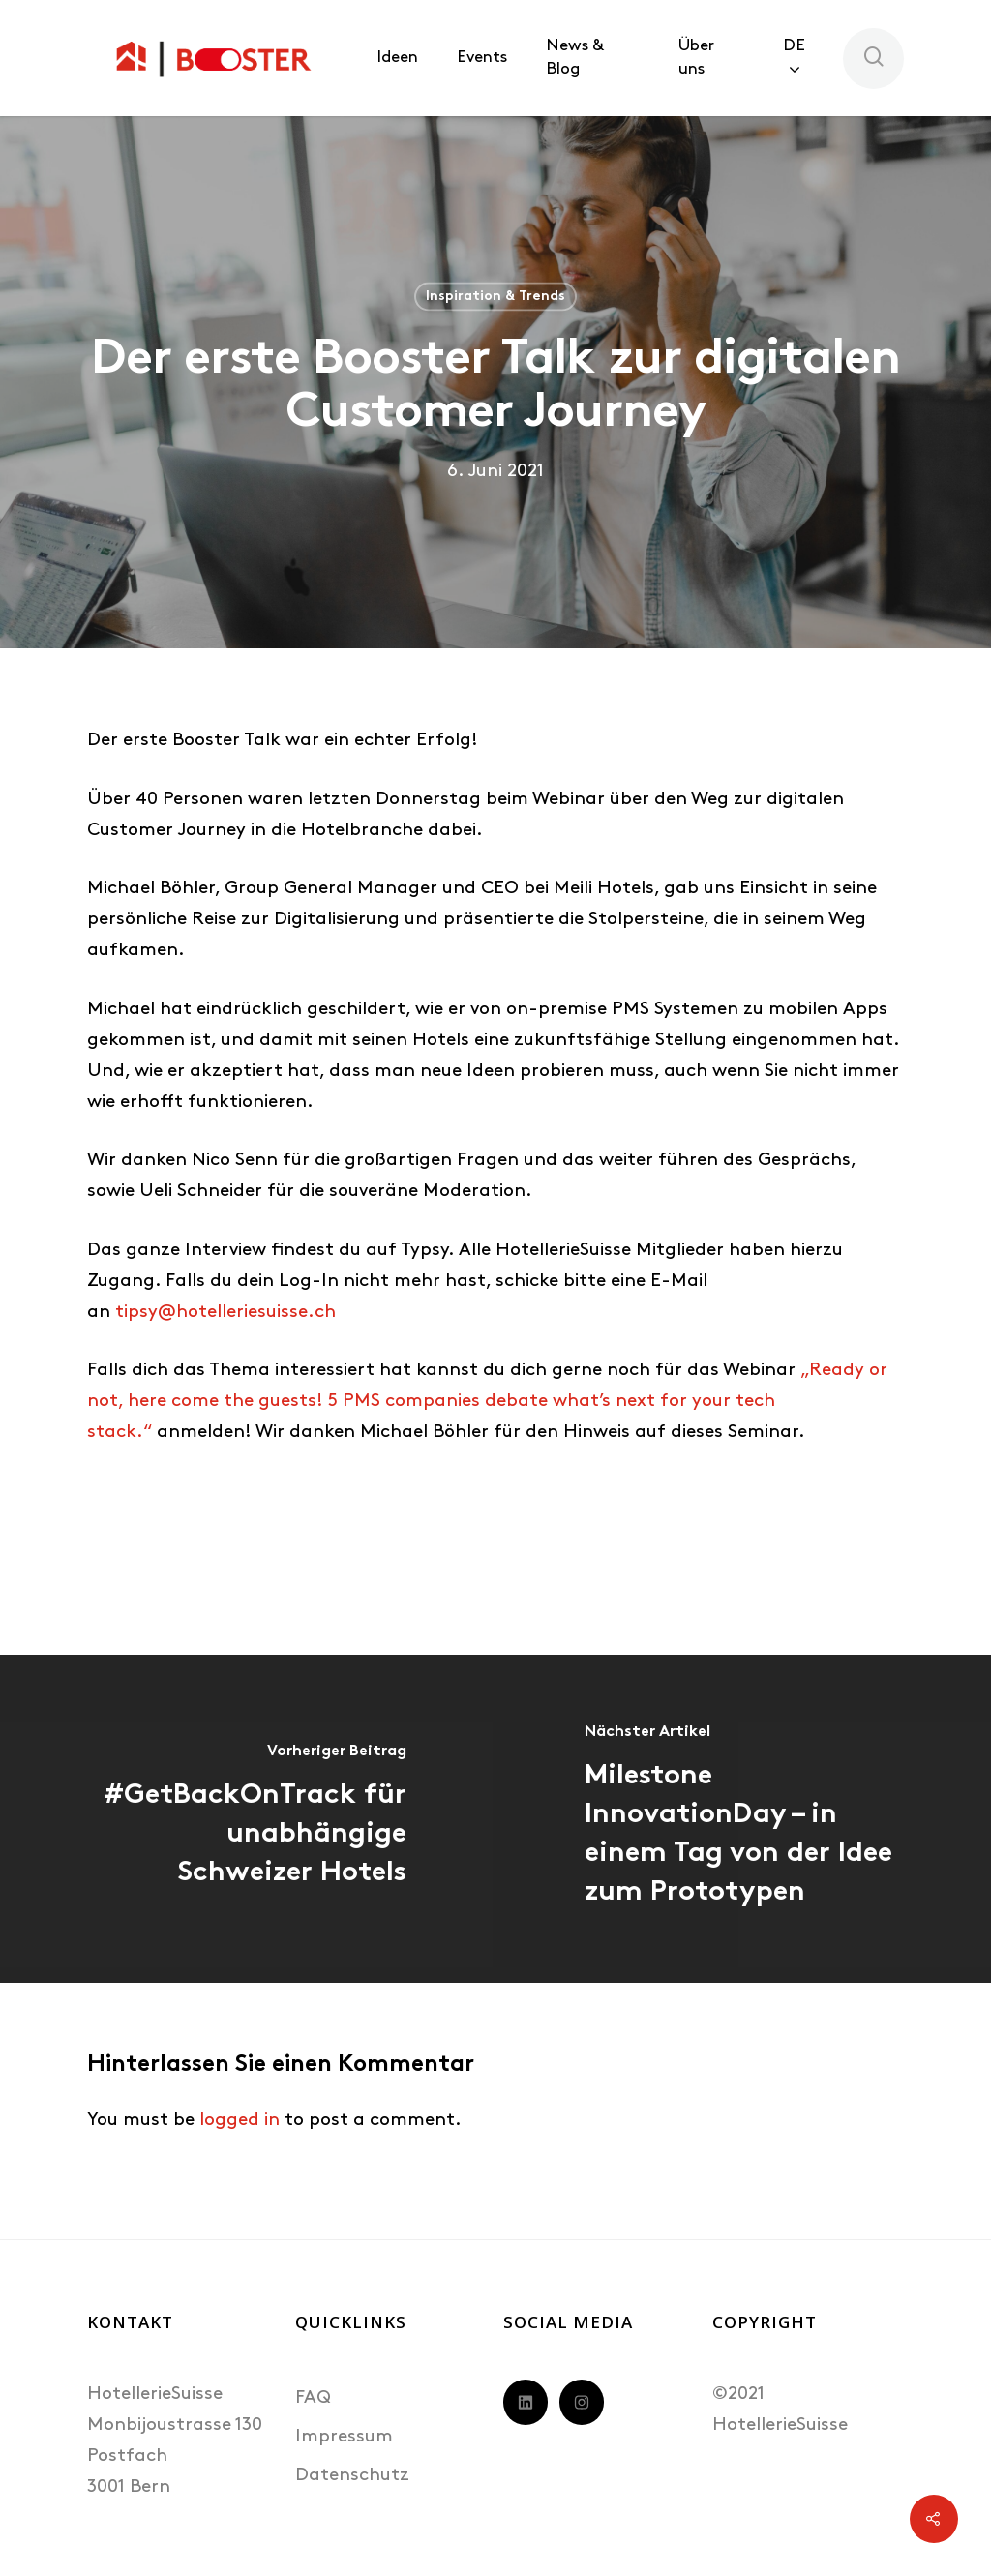 This screenshot has width=991, height=2576. What do you see at coordinates (803, 58) in the screenshot?
I see `[menuitem]` at bounding box center [803, 58].